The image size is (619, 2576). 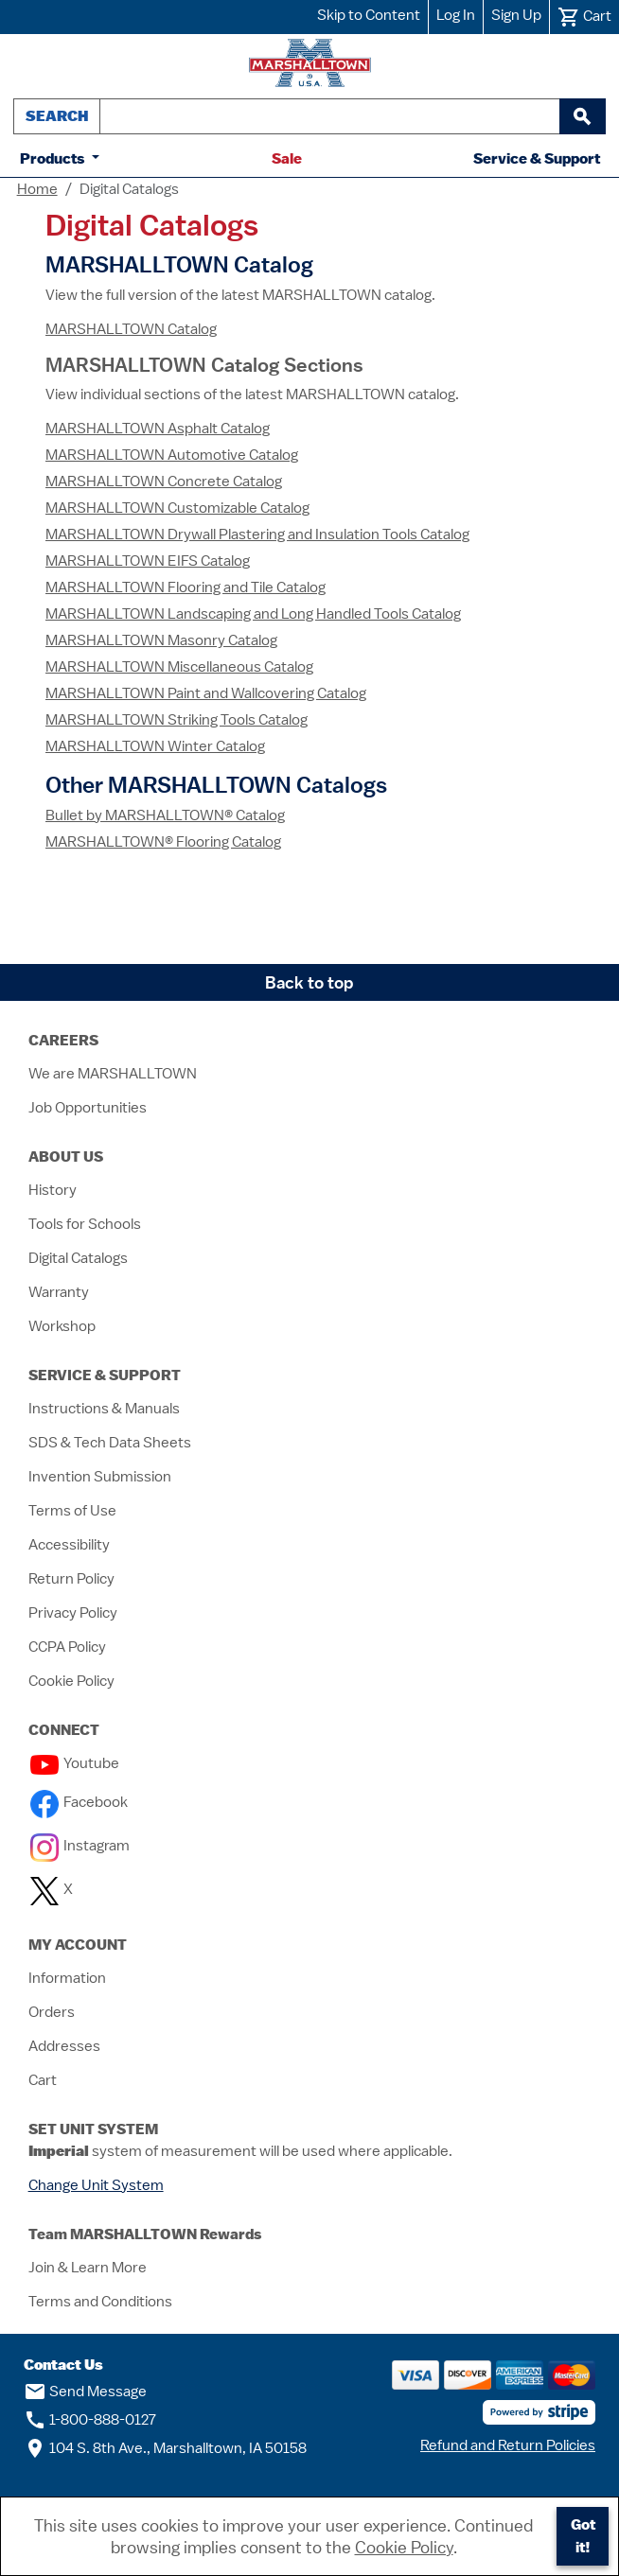 I want to click on MARSHALLTOWN Striking Tools Catalog, so click(x=176, y=719).